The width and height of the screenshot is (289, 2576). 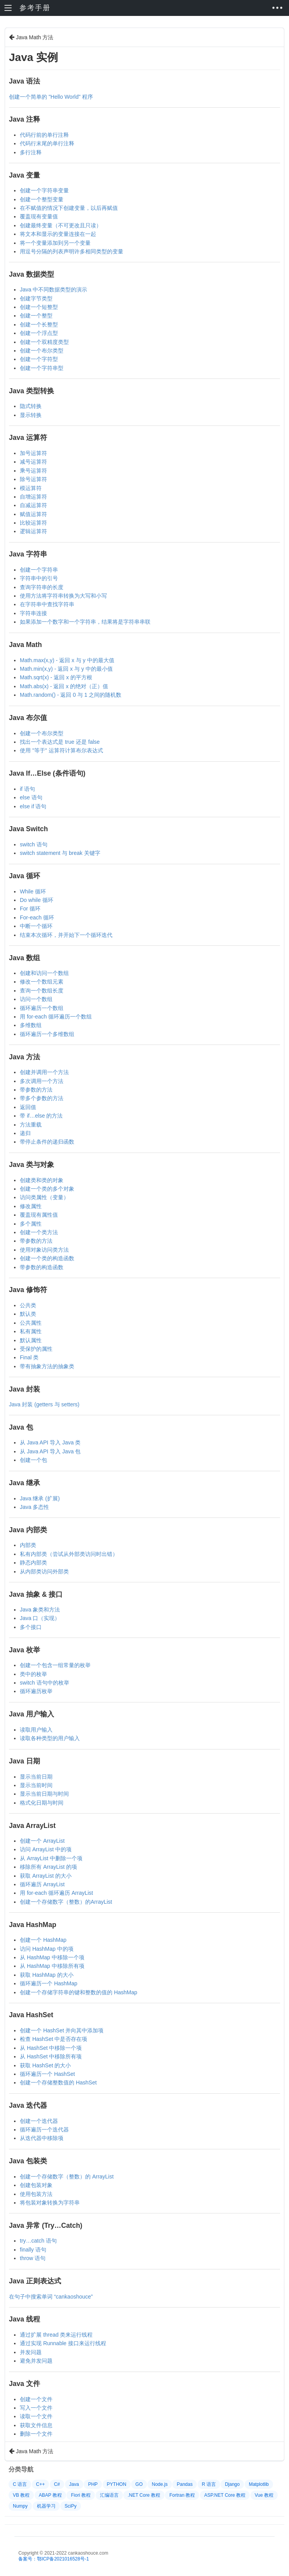 I want to click on Numpy, so click(x=20, y=2506).